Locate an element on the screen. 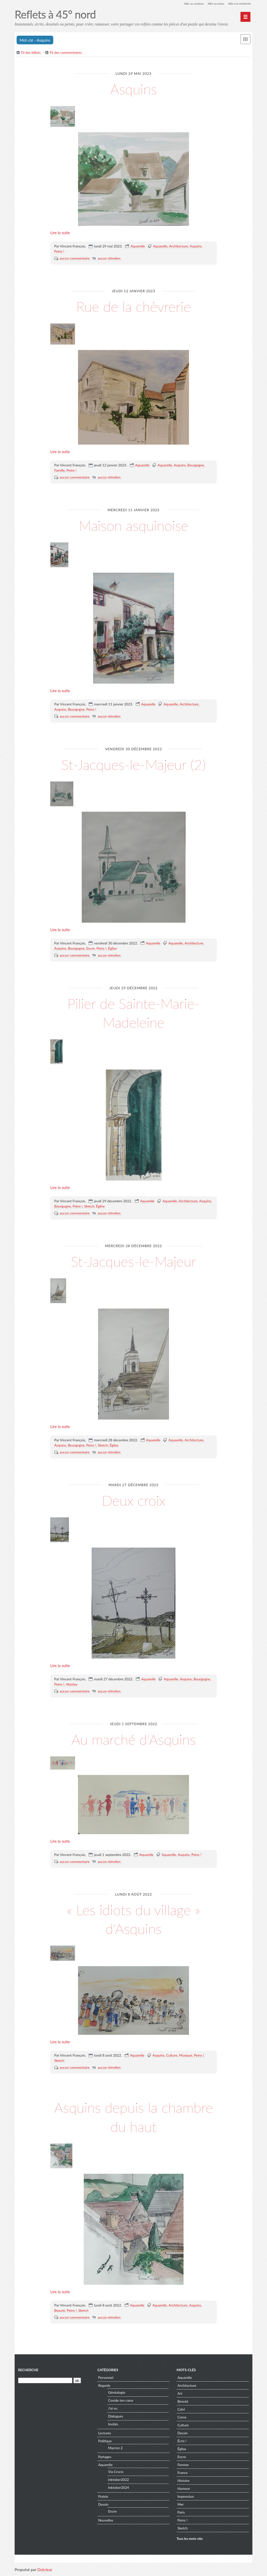 The width and height of the screenshot is (267, 2576). Asquins is located at coordinates (133, 88).